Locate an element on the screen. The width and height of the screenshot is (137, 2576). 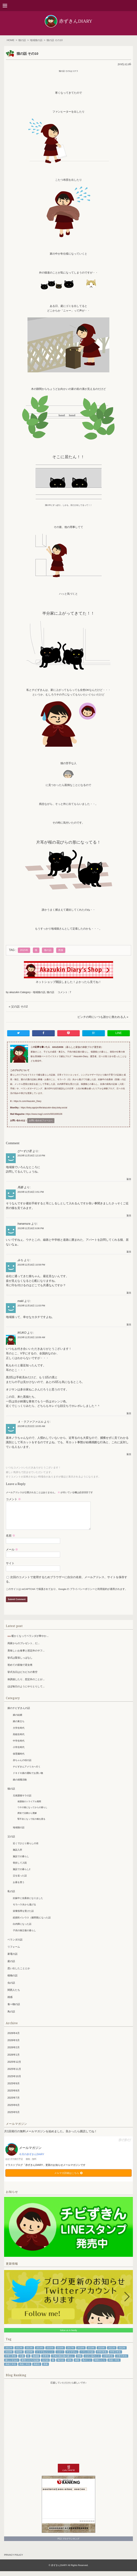
2015年12月16日 3:51 PM is located at coordinates (30, 1192).